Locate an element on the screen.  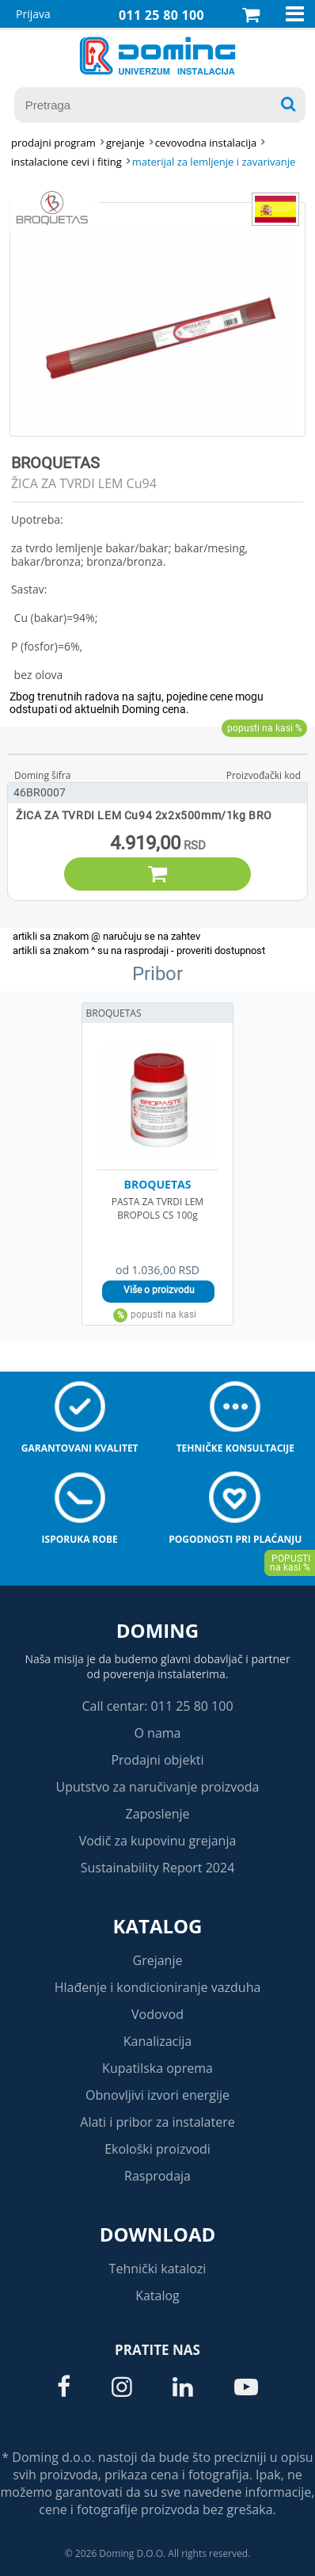
Kupatilska oprema is located at coordinates (157, 2068).